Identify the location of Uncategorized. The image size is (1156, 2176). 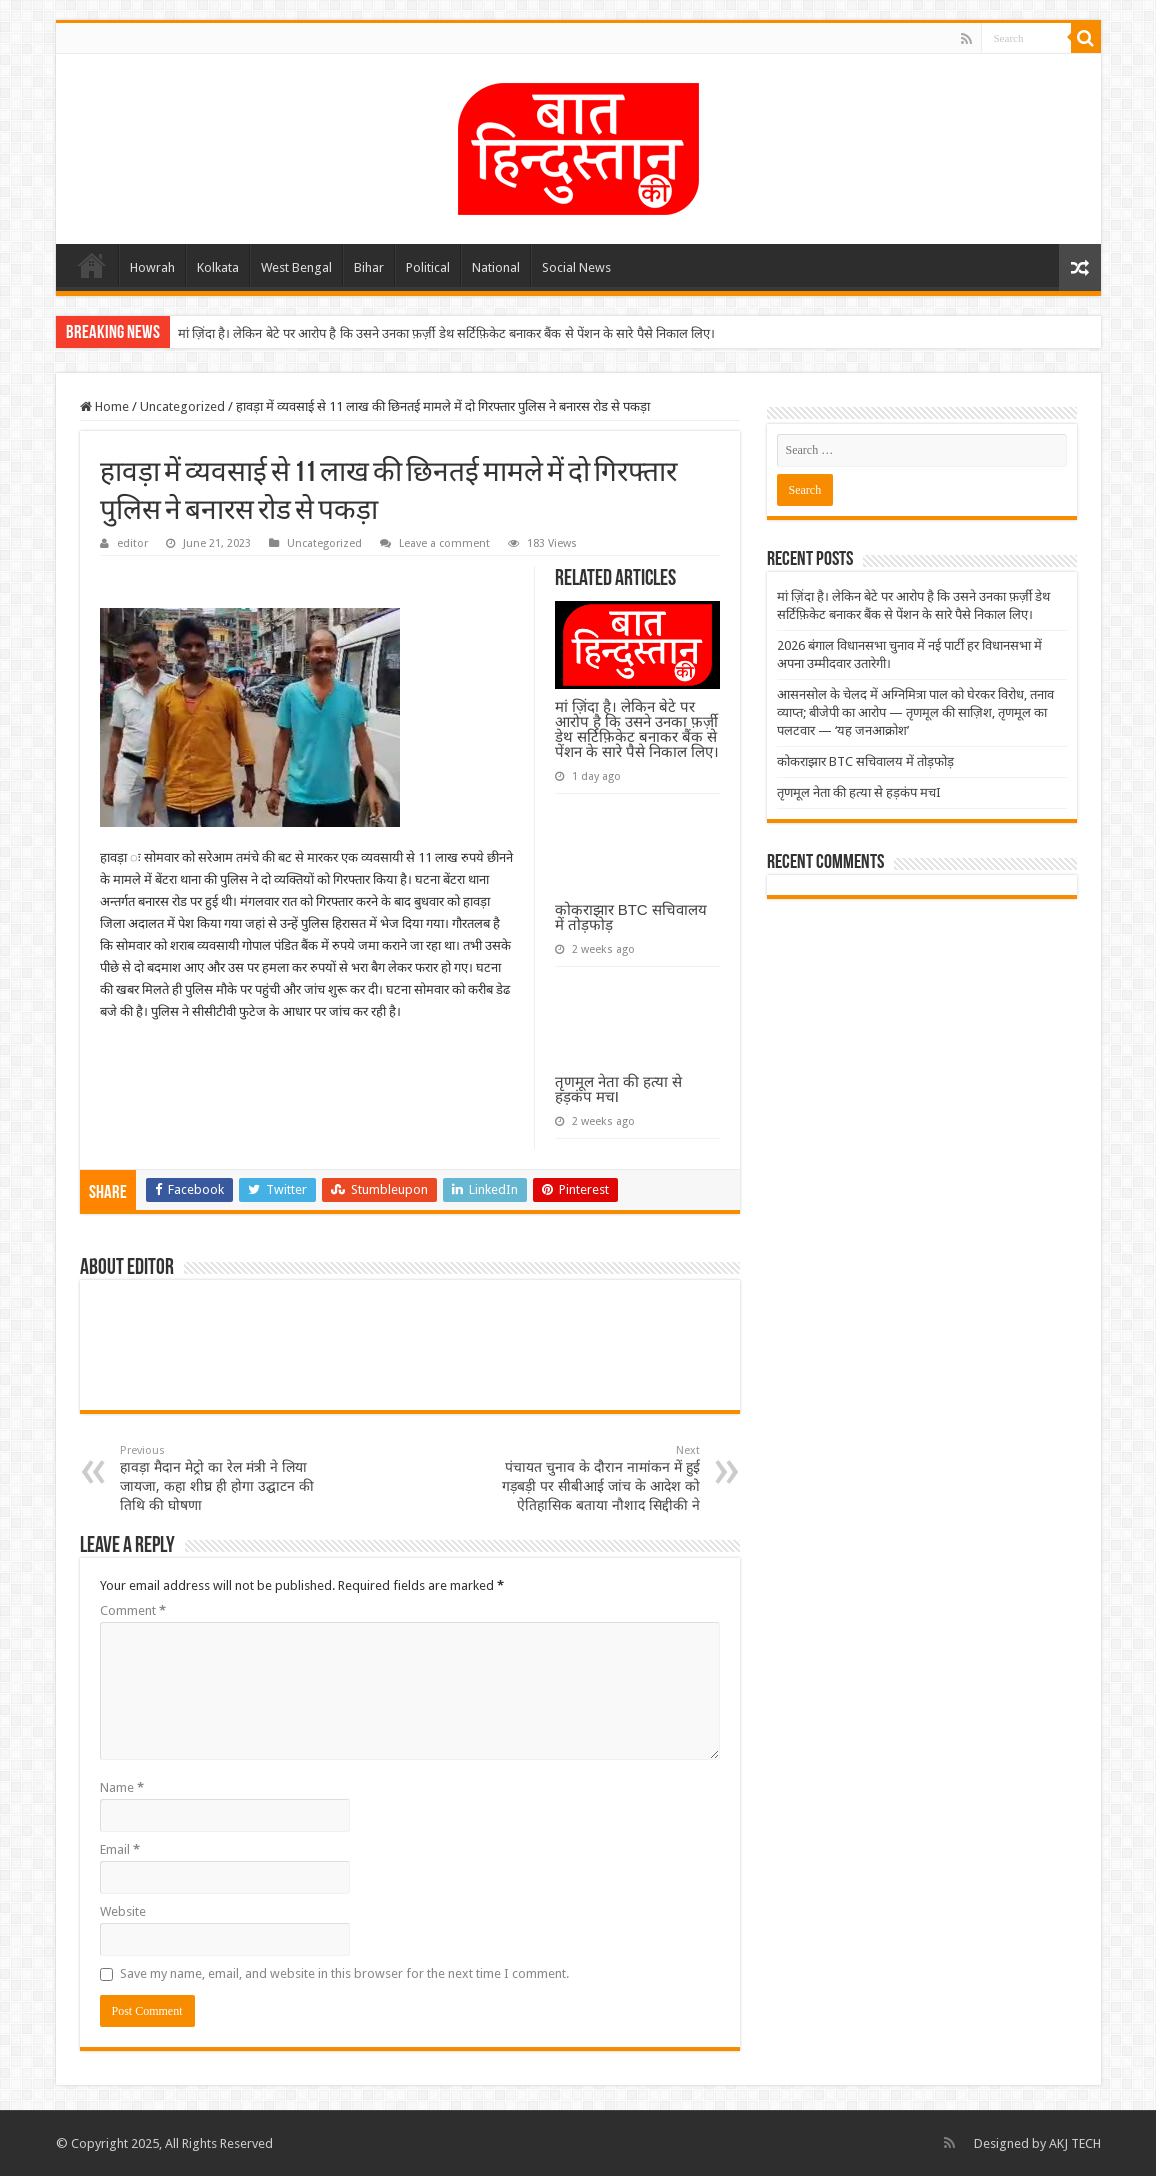
(182, 406).